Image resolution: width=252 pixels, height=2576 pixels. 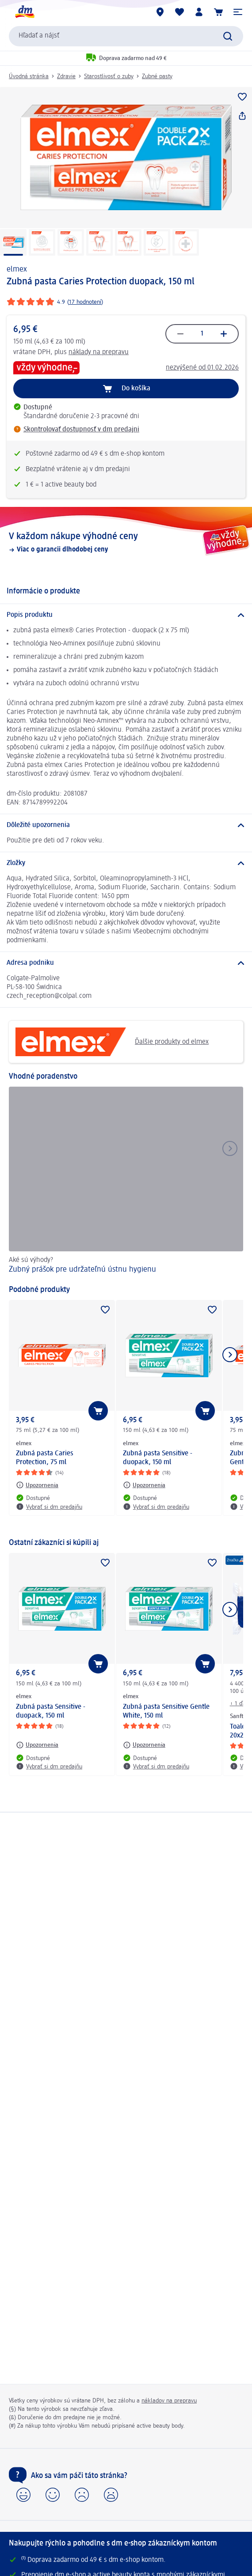 What do you see at coordinates (160, 12) in the screenshot?
I see `[dm predajne]` at bounding box center [160, 12].